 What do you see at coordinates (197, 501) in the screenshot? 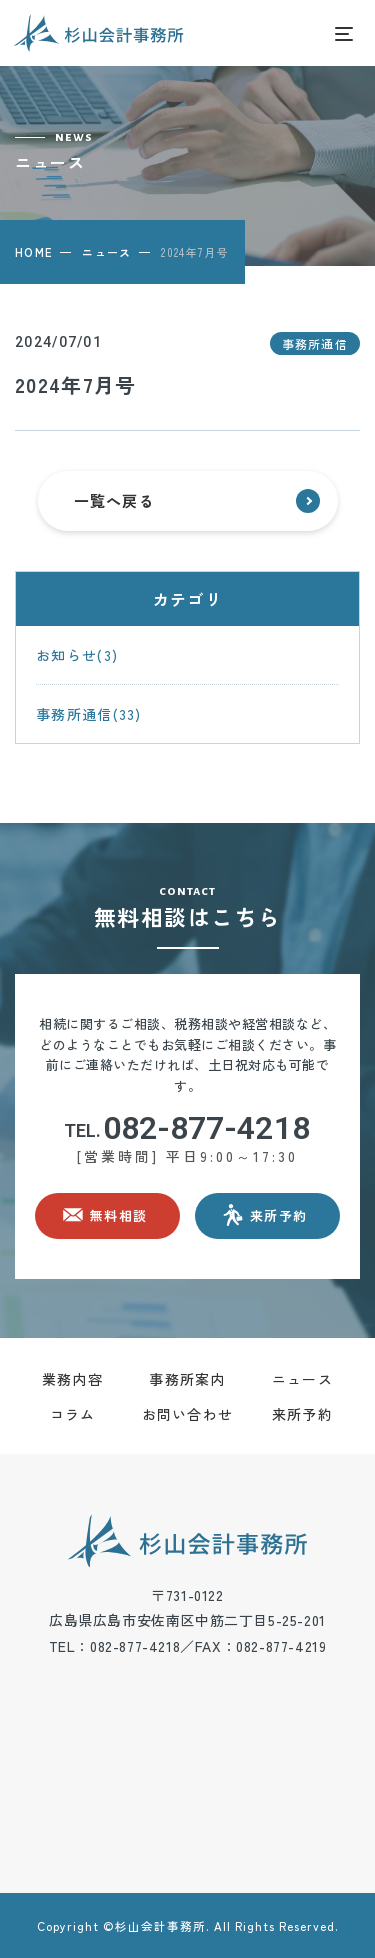
I see `一覧へ戻る` at bounding box center [197, 501].